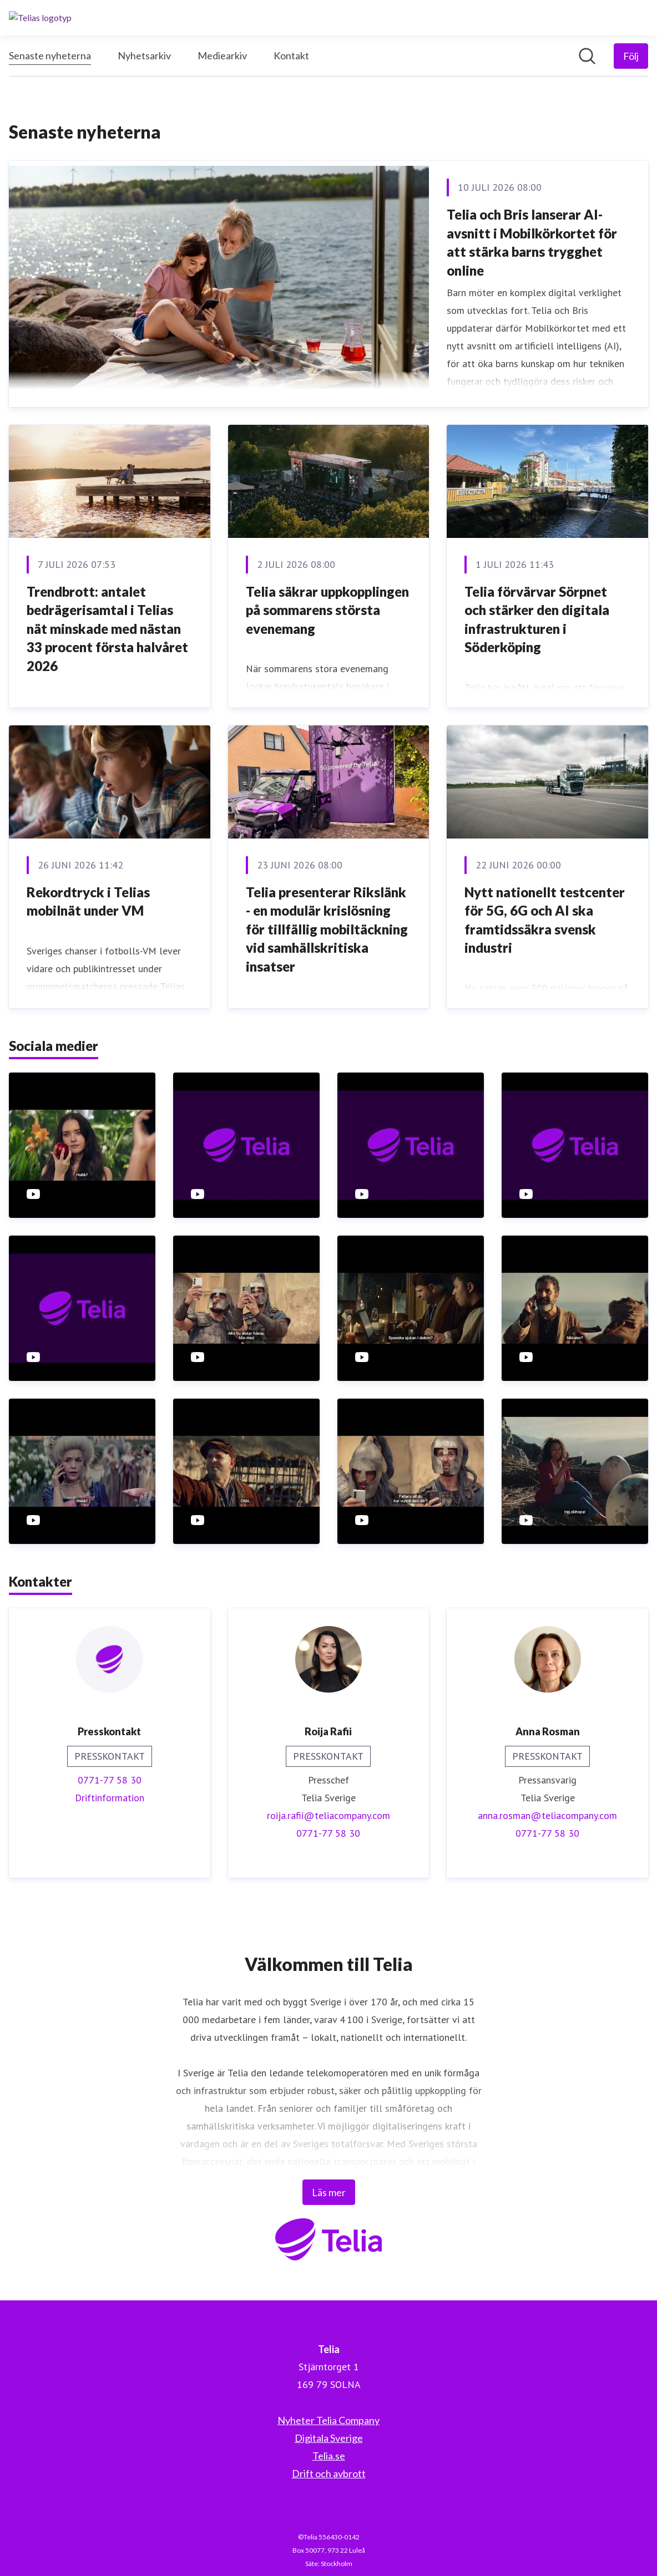  What do you see at coordinates (50, 54) in the screenshot?
I see `Senaste nyheterna` at bounding box center [50, 54].